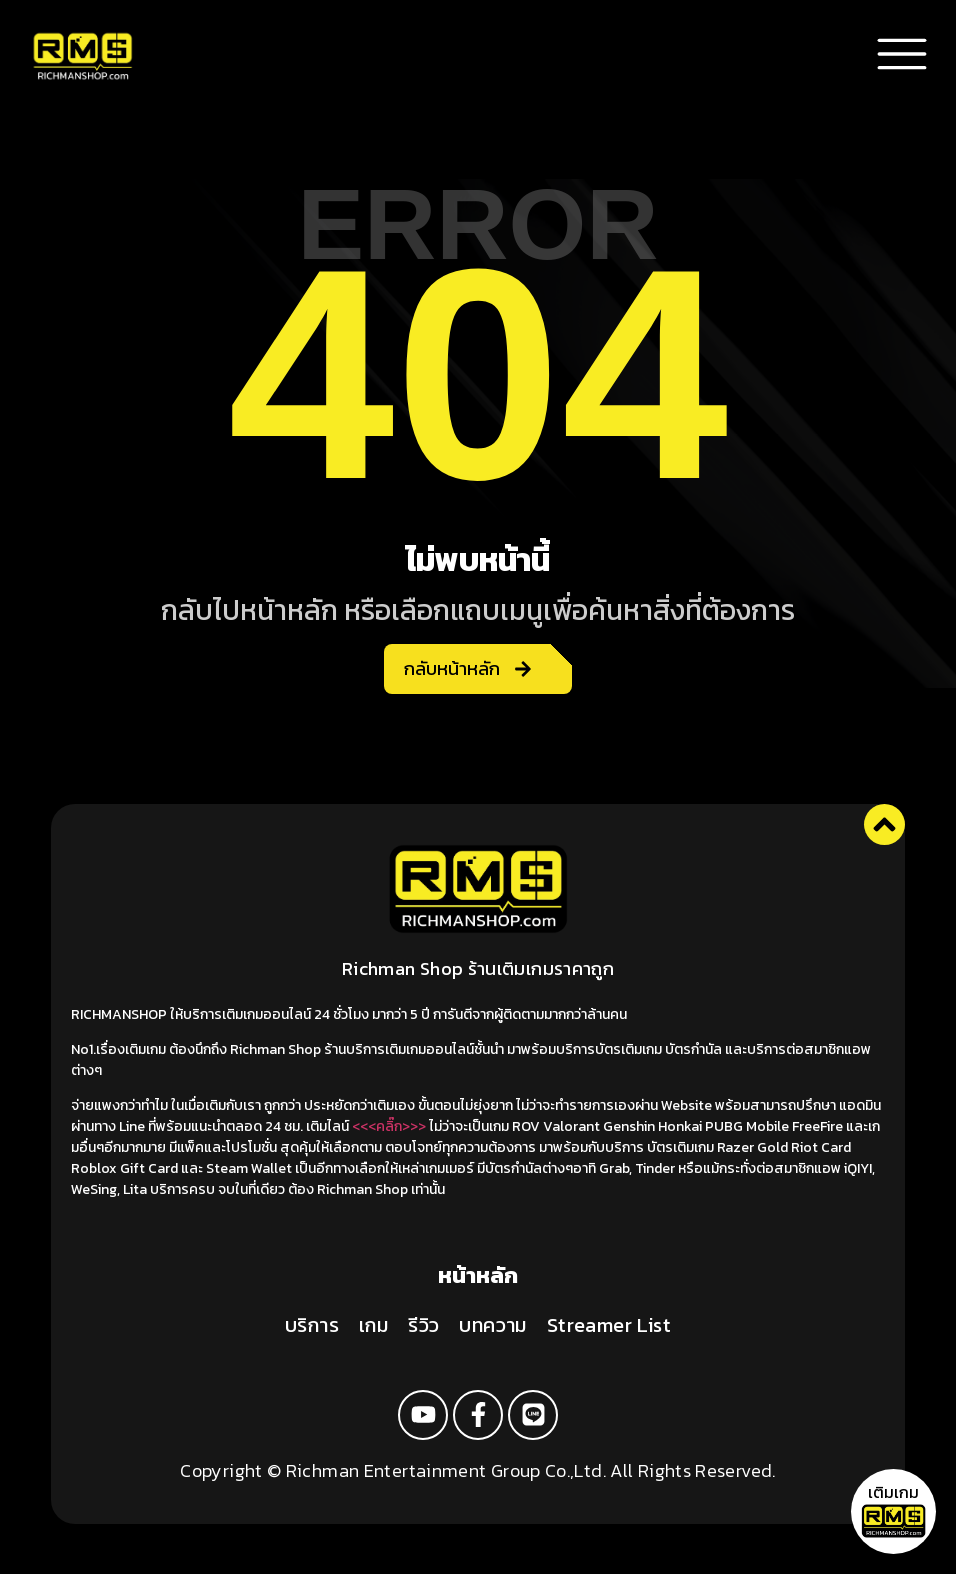  I want to click on <<<คลิ๊ก>>>, so click(389, 1126).